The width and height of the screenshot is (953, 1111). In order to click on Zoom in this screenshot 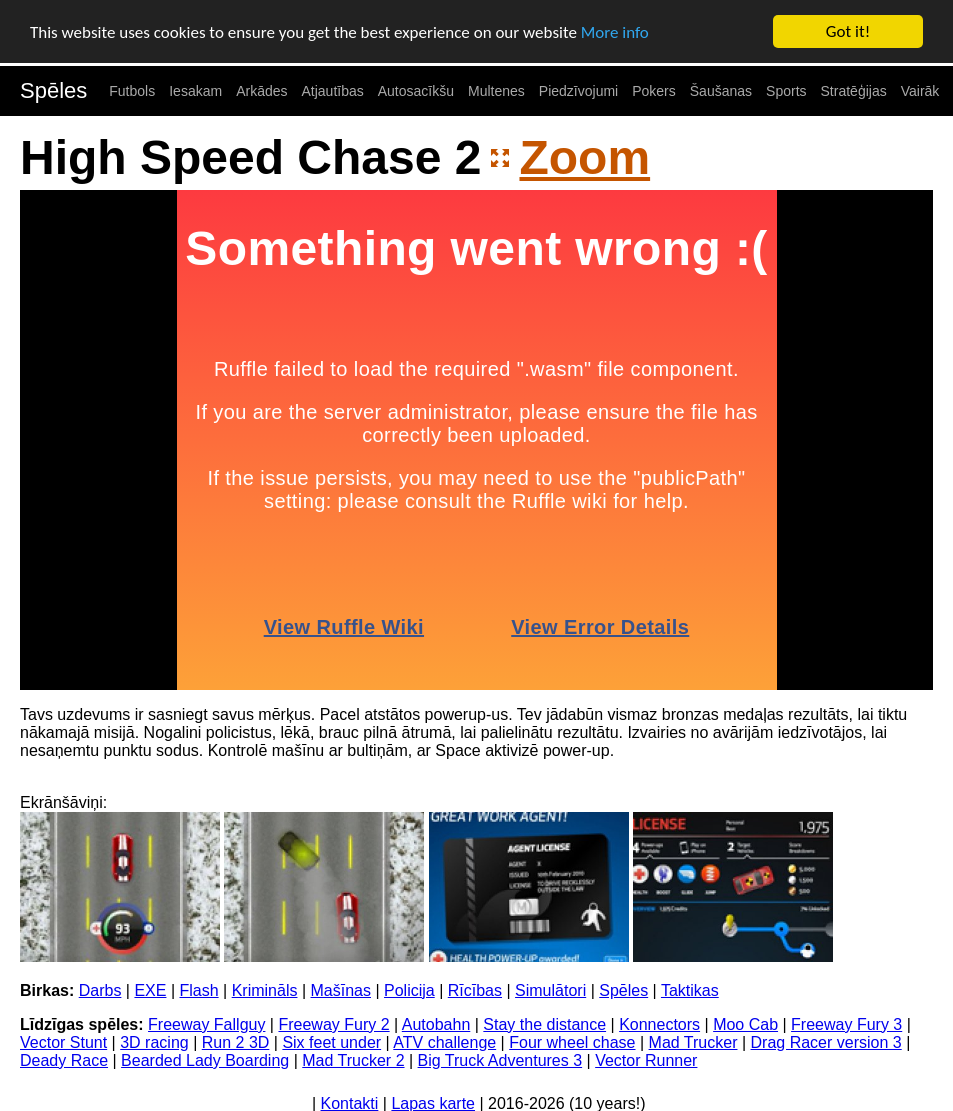, I will do `click(584, 157)`.